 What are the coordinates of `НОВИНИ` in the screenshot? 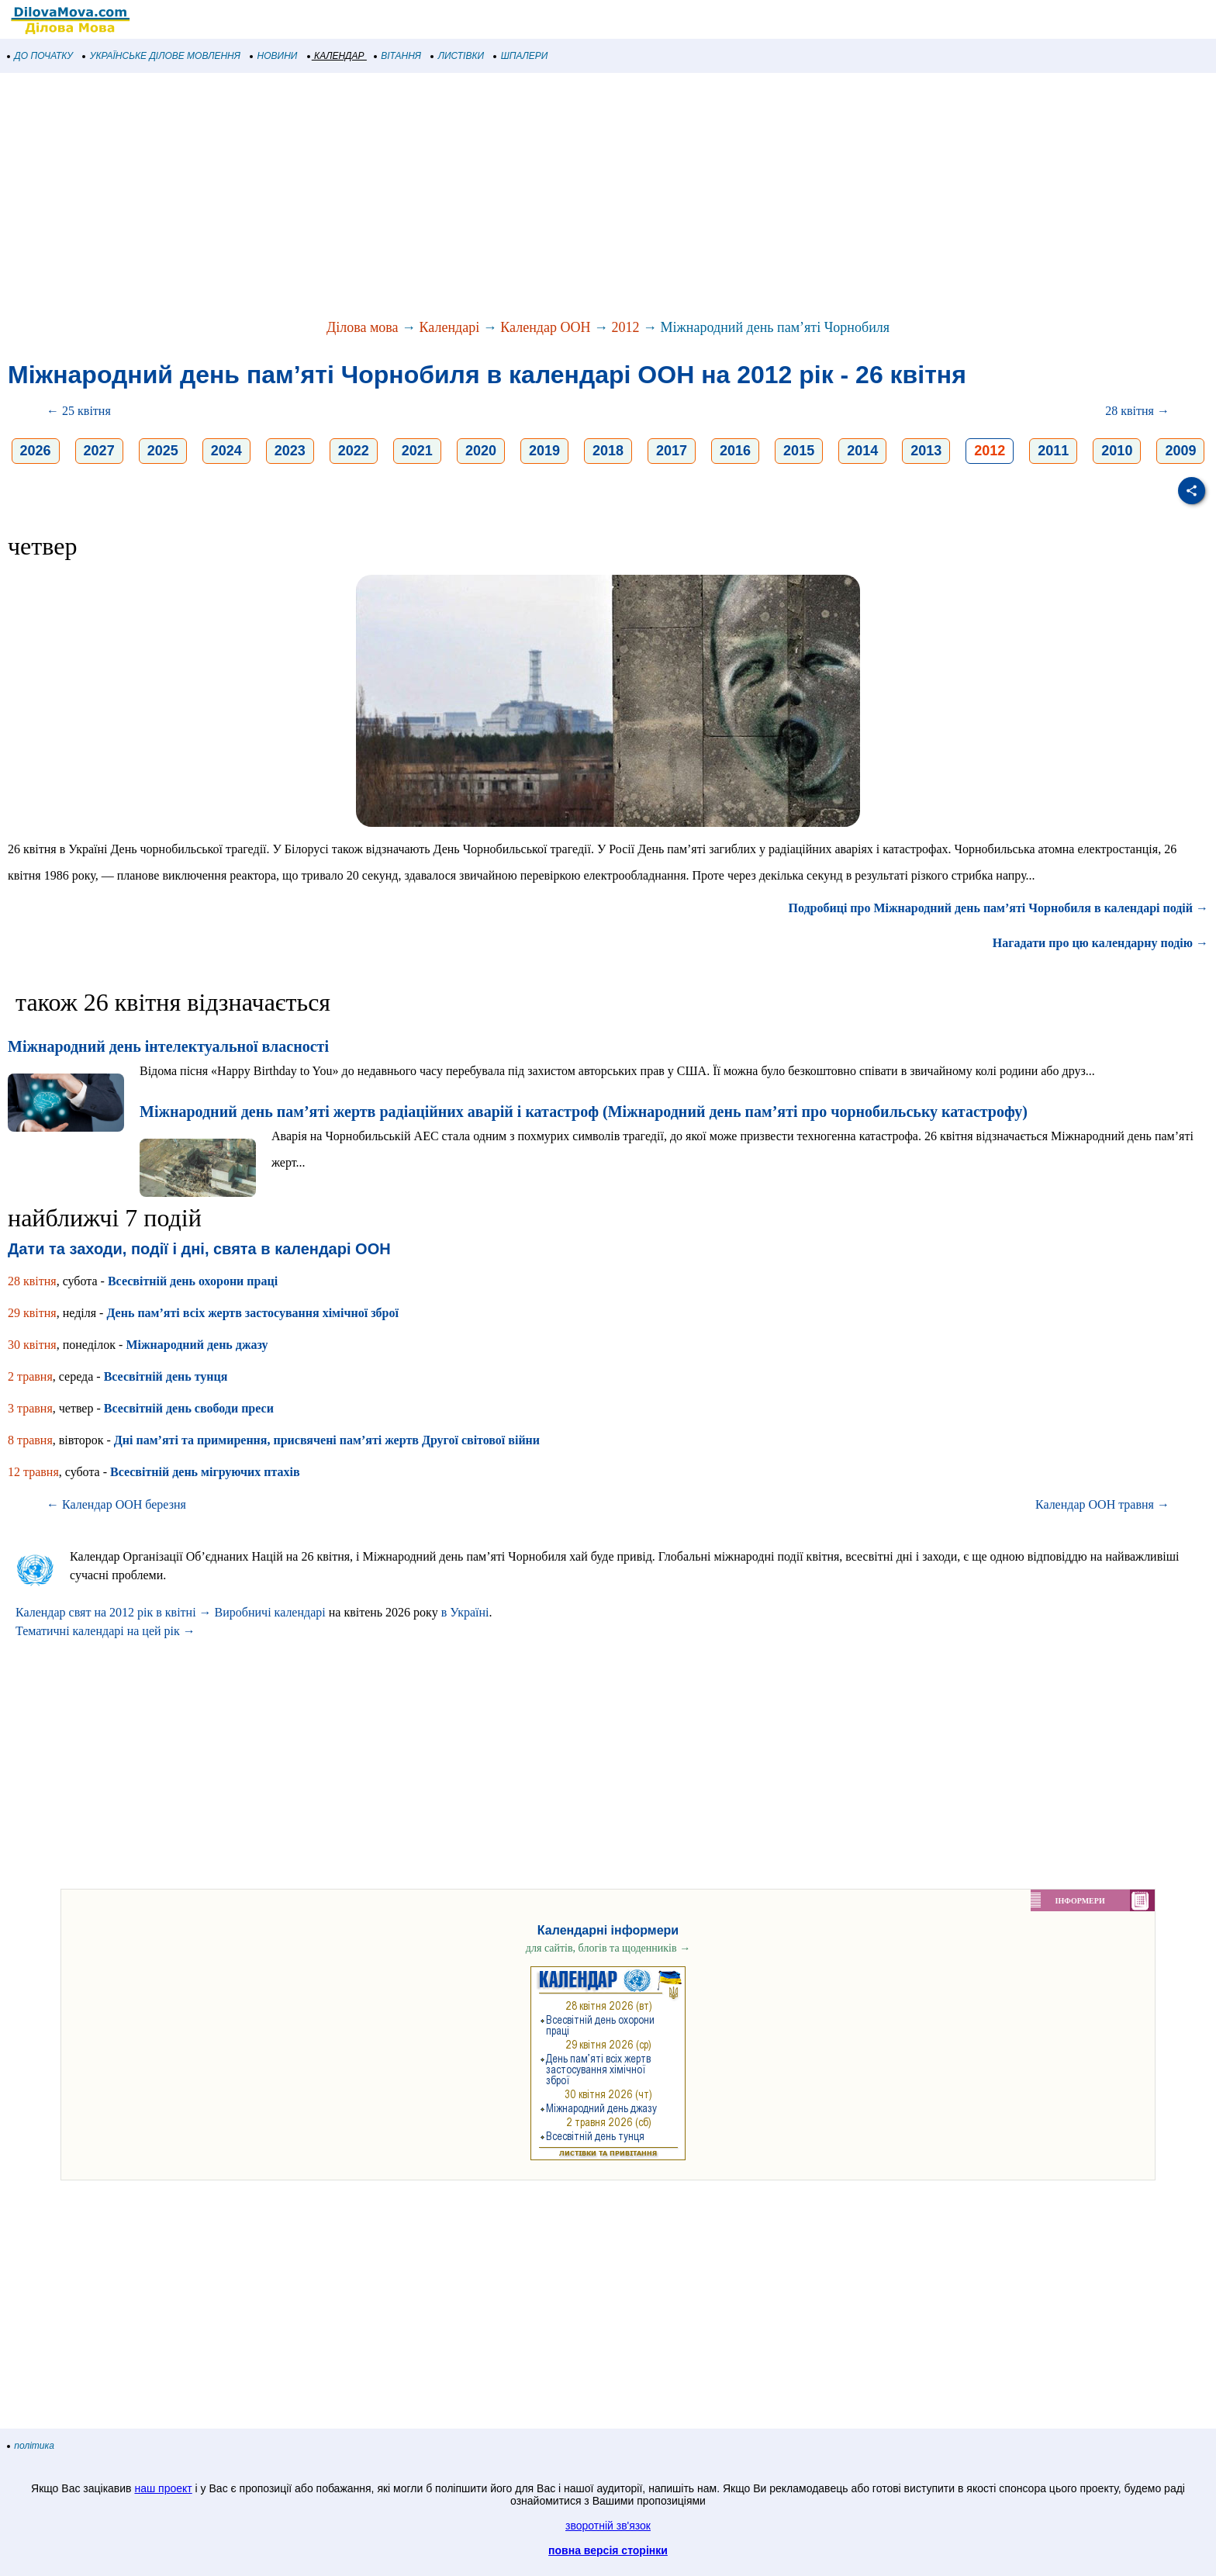 It's located at (274, 55).